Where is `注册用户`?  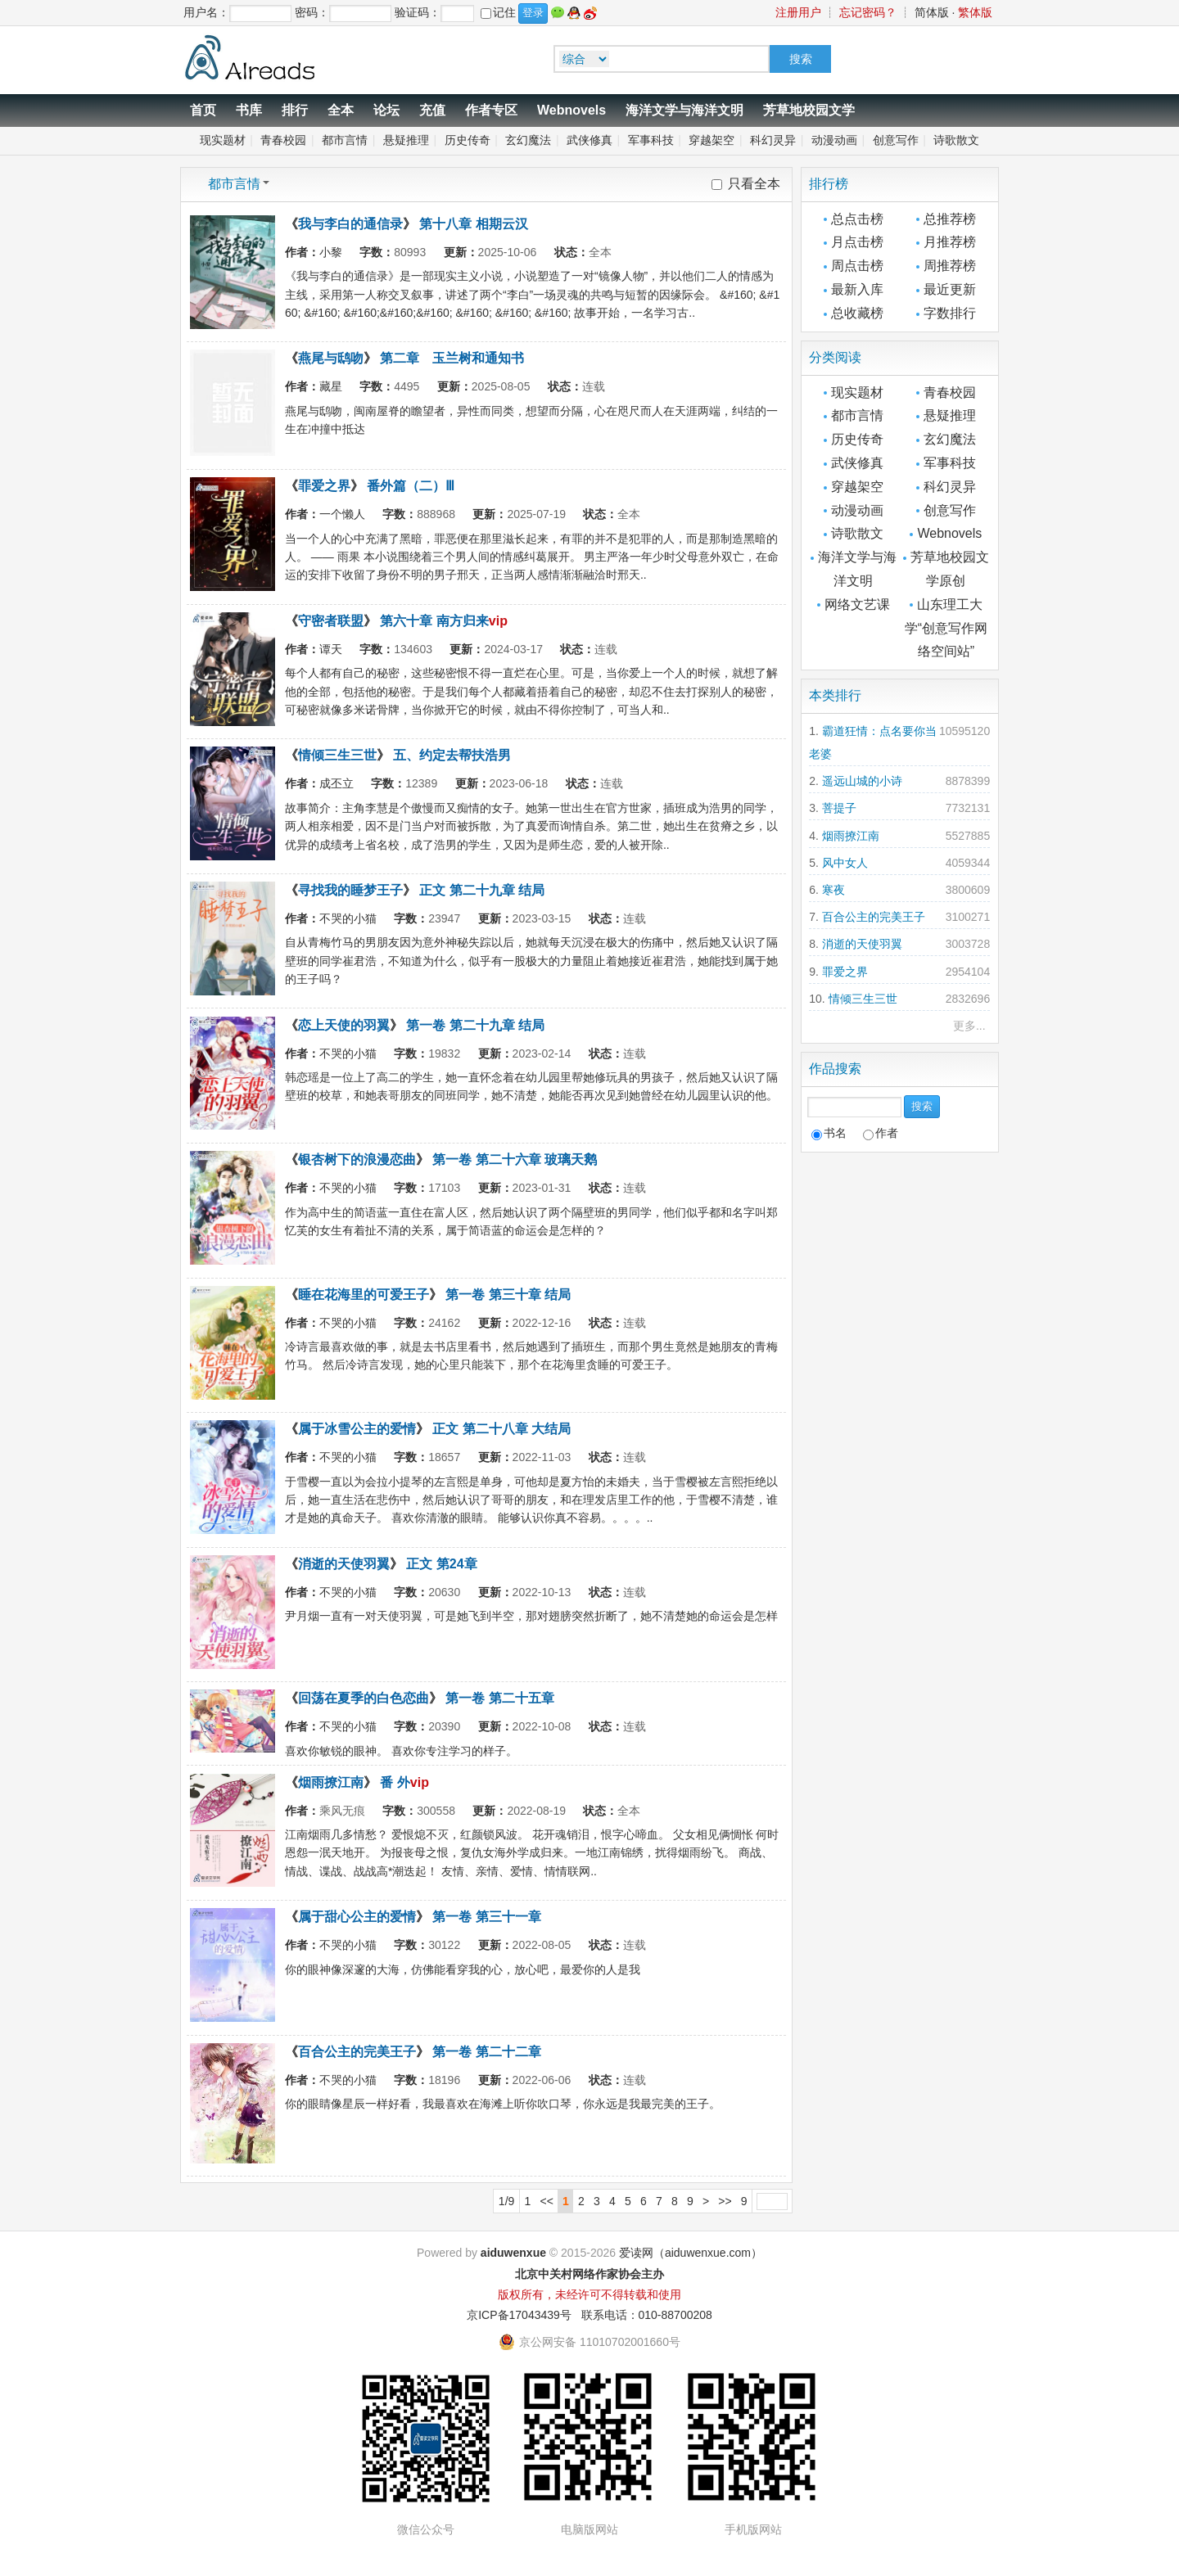 注册用户 is located at coordinates (798, 12).